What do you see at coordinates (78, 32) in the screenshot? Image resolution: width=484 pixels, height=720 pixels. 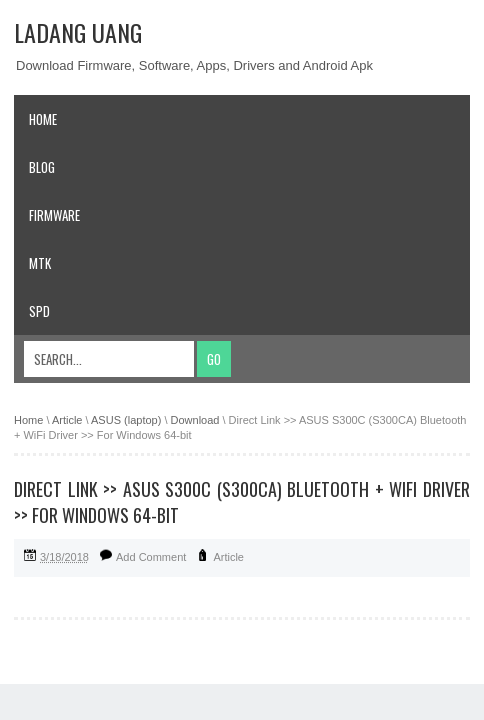 I see `Ladang Uang` at bounding box center [78, 32].